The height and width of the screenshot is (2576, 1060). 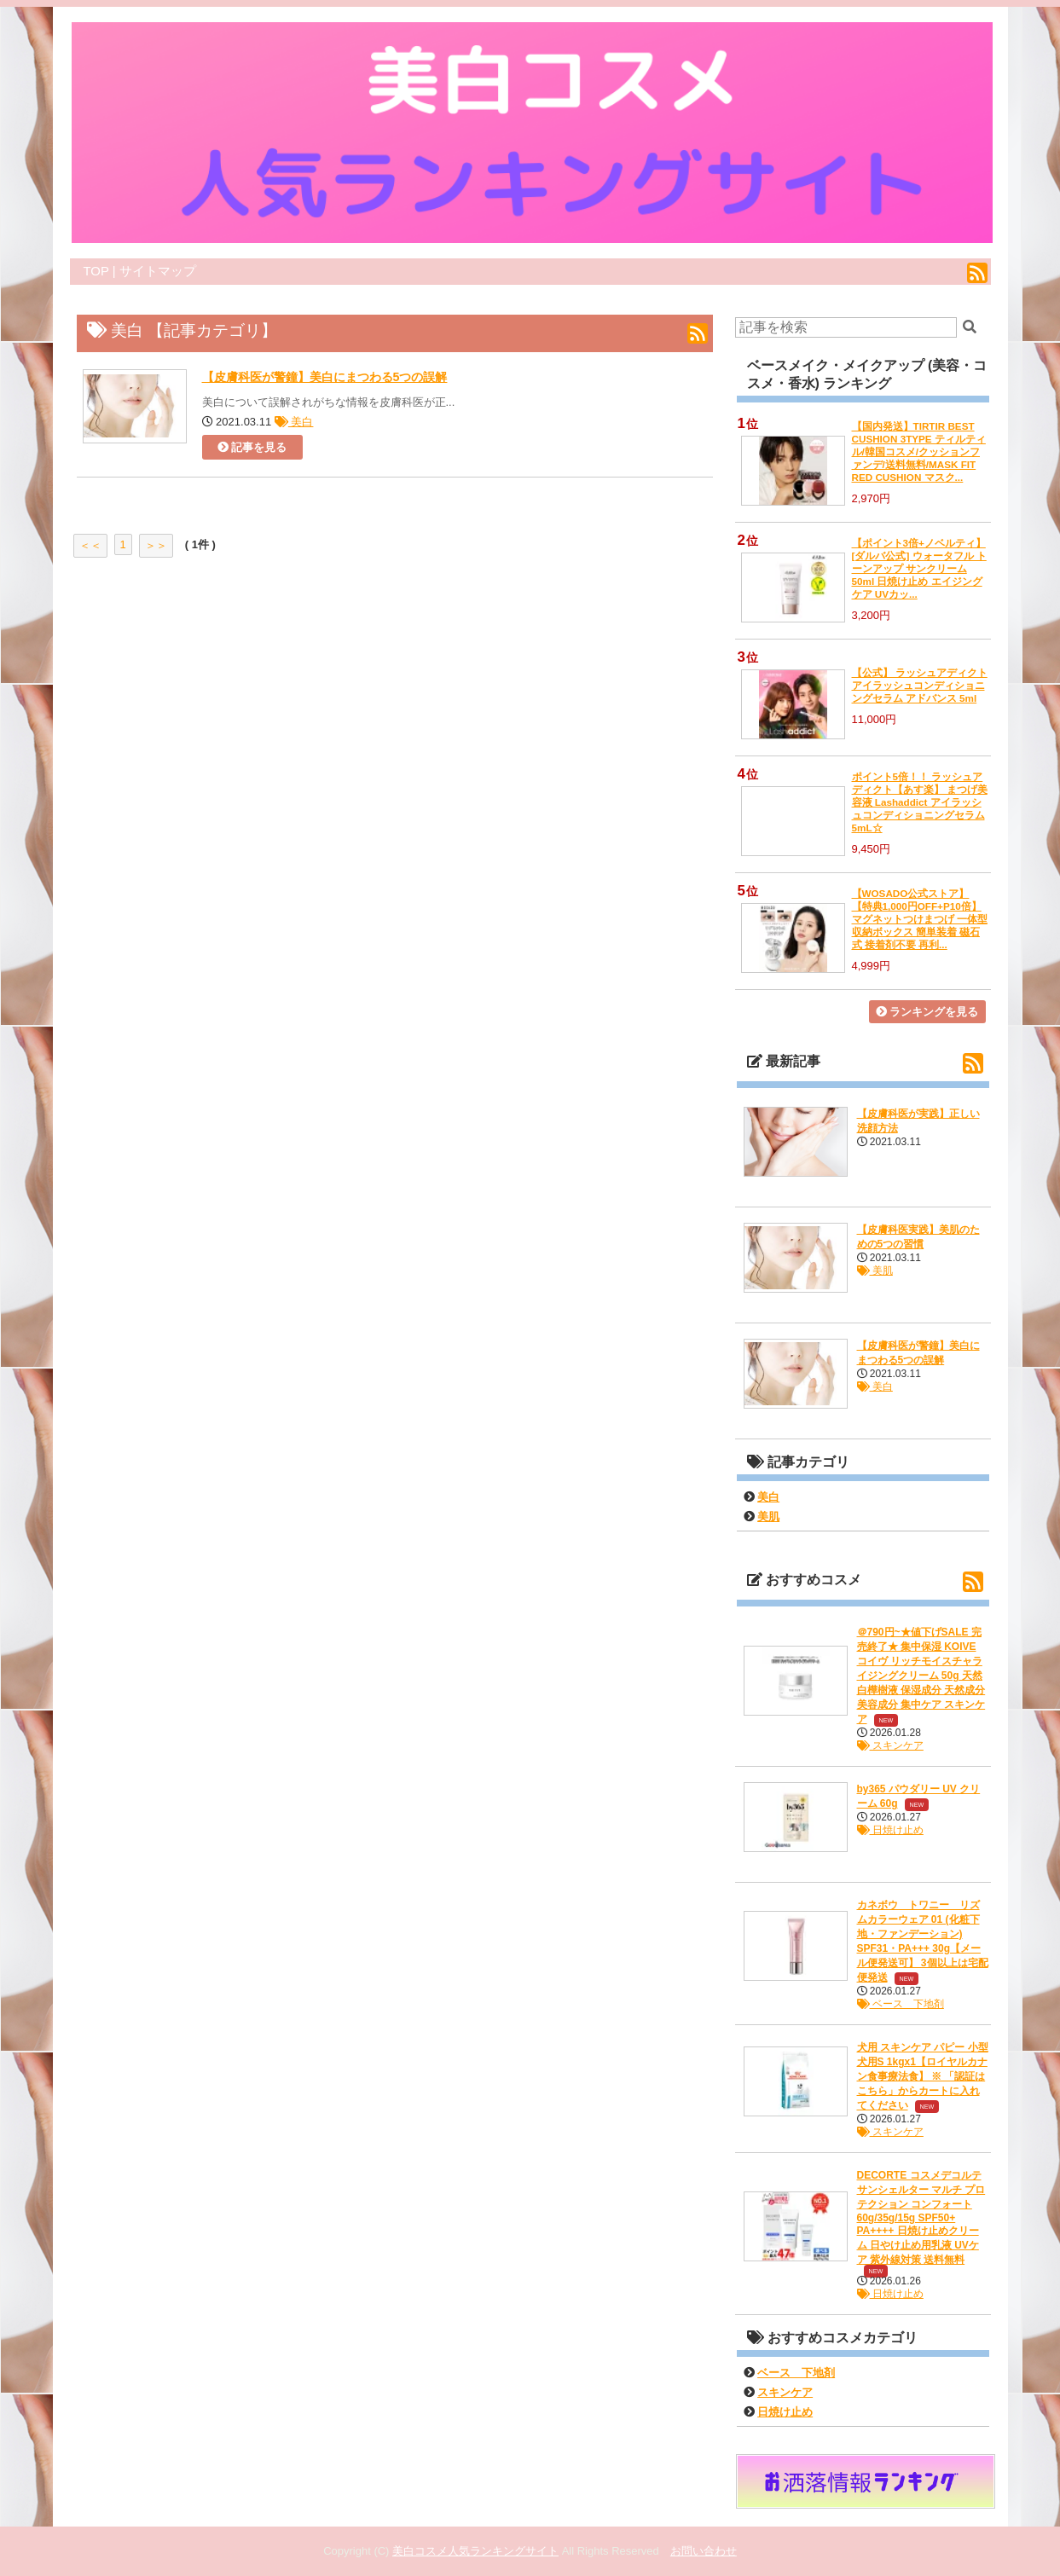 I want to click on 【公式】 ラッシュアディクト アイラッシュコンディショニングセラム アドバンス 5ml, so click(x=920, y=685).